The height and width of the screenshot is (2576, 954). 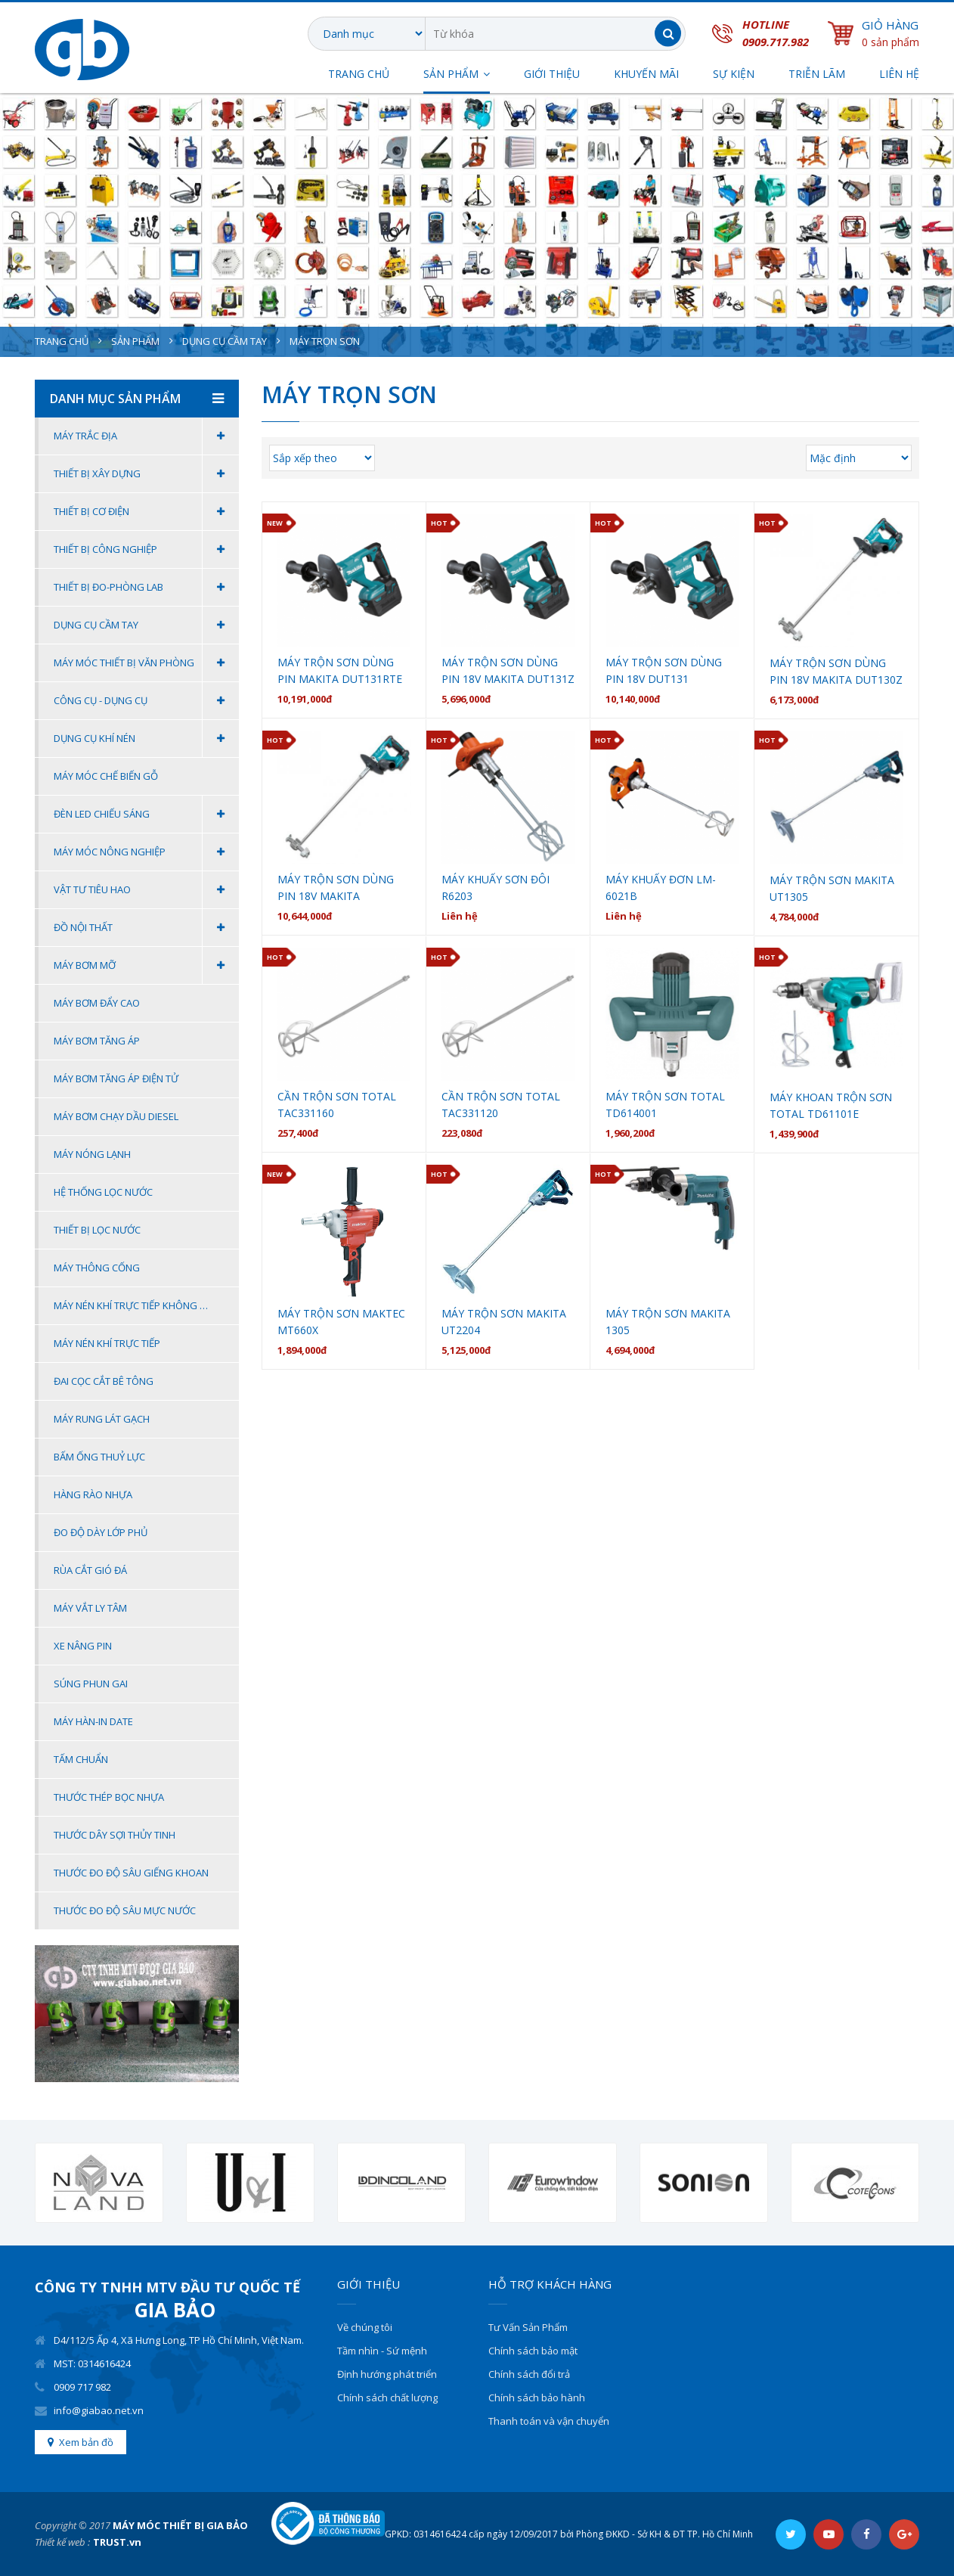 What do you see at coordinates (661, 887) in the screenshot?
I see `MÁY KHUẤY ĐƠN LM-6021B` at bounding box center [661, 887].